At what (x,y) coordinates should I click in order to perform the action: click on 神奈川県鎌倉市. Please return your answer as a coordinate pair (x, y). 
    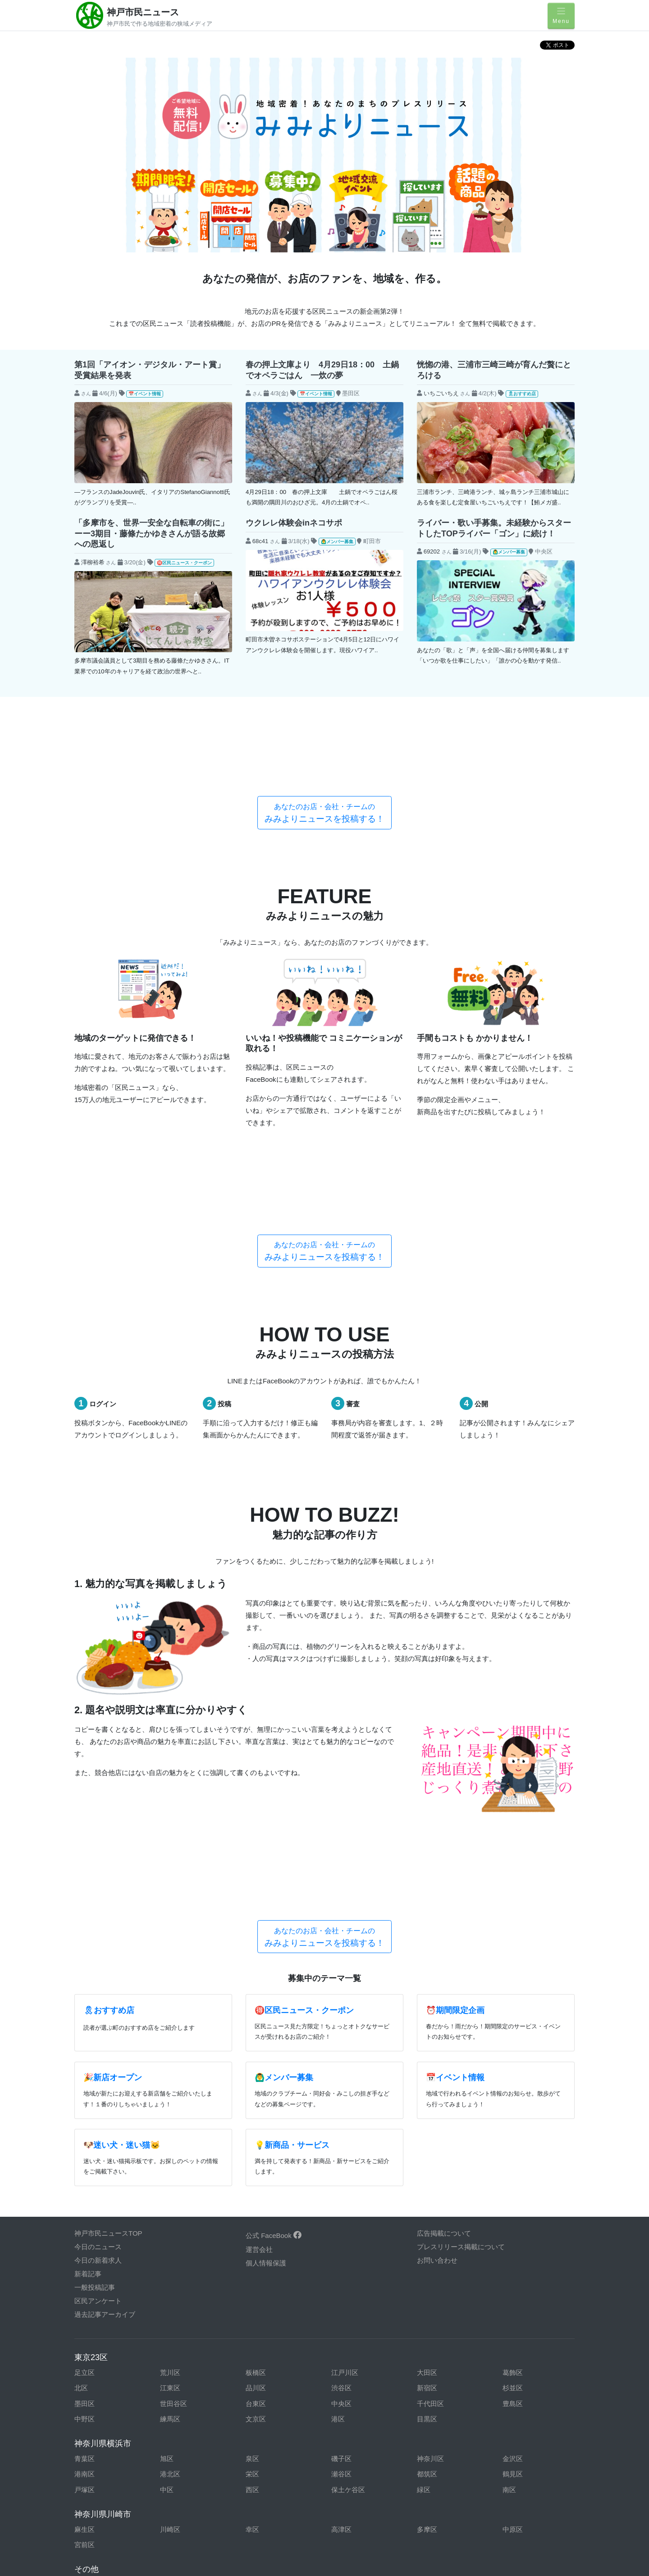
    Looking at the image, I should click on (355, 2370).